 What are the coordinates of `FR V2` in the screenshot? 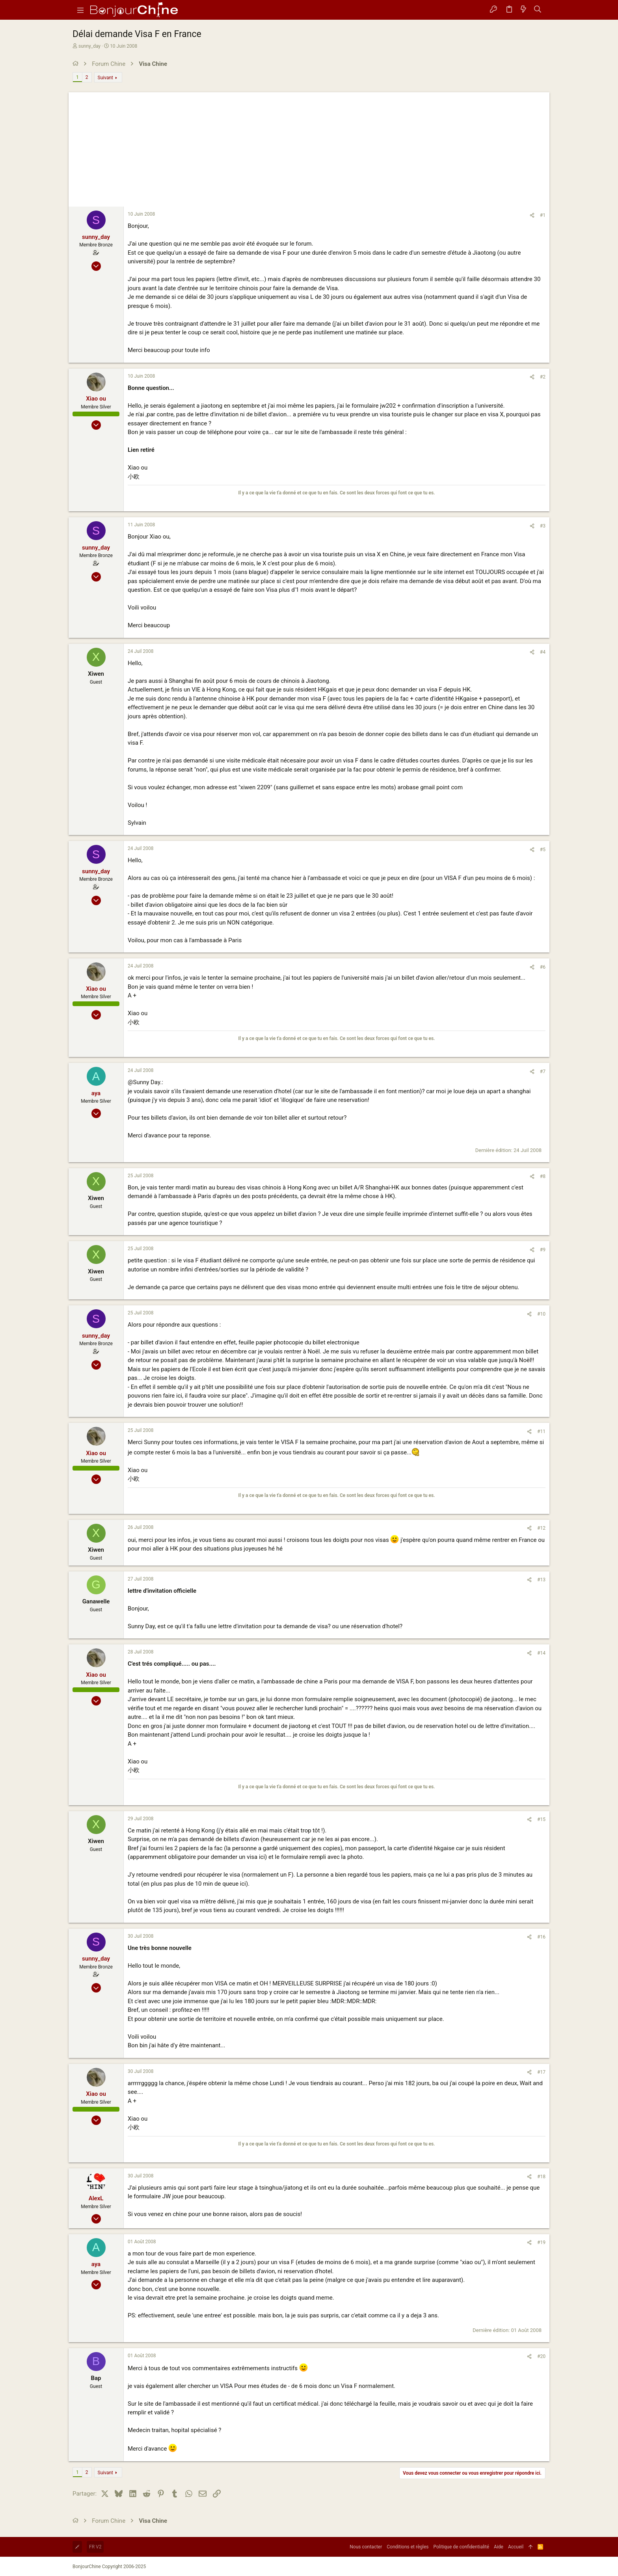 It's located at (95, 2547).